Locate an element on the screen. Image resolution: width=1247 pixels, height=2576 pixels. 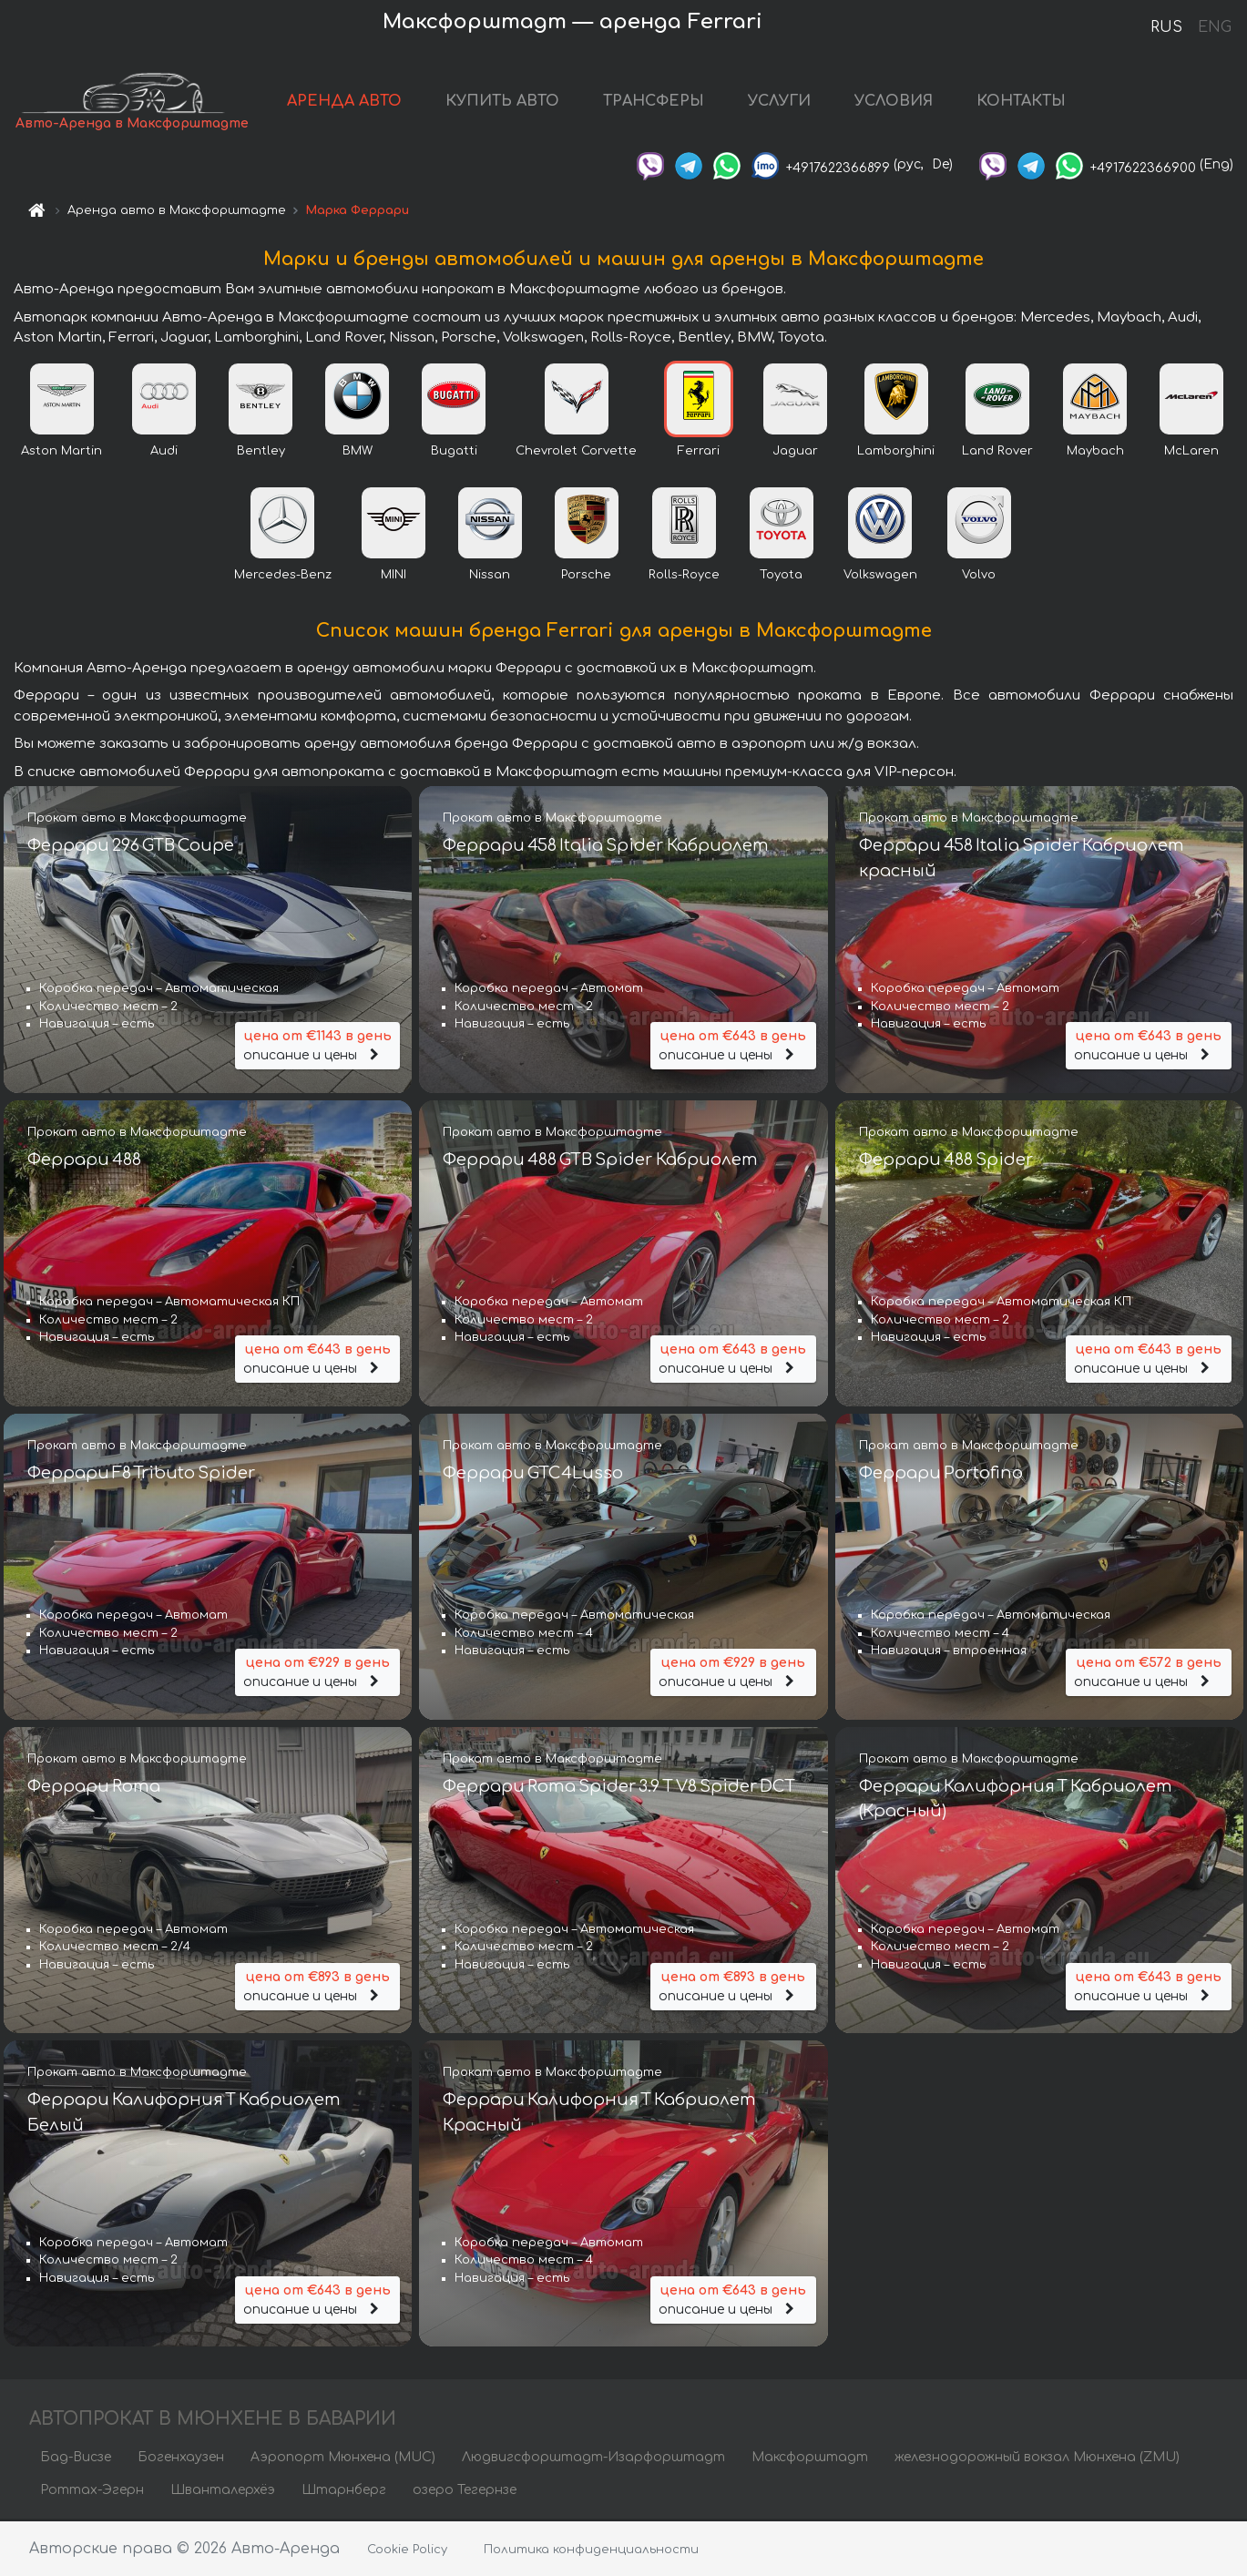
ENG is located at coordinates (1214, 27).